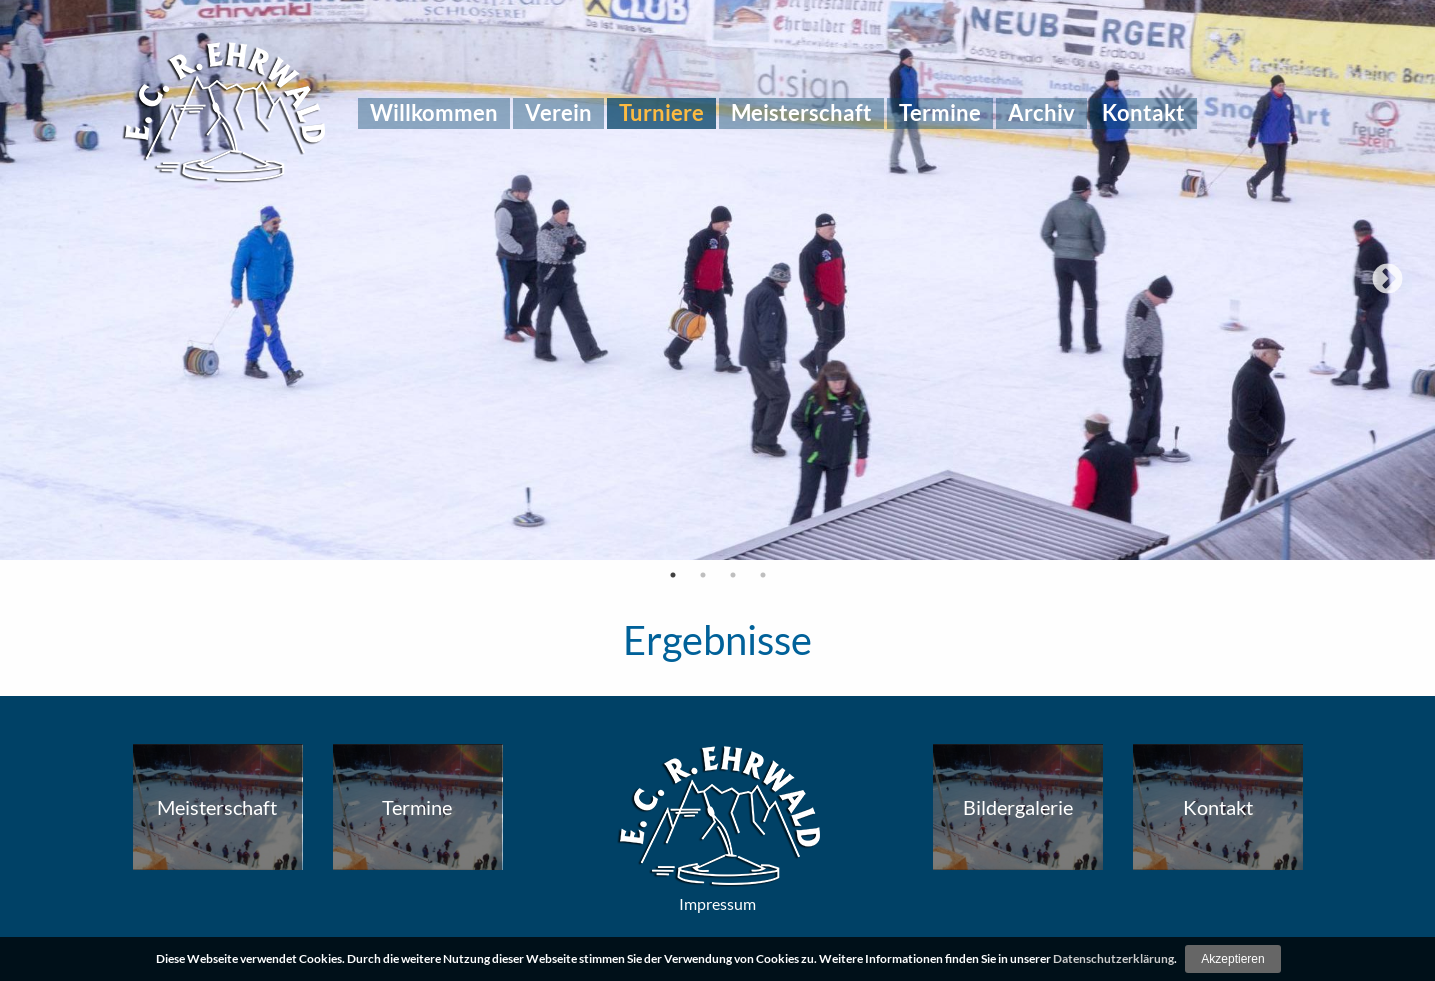 This screenshot has width=1435, height=981. I want to click on [menuitem], so click(434, 113).